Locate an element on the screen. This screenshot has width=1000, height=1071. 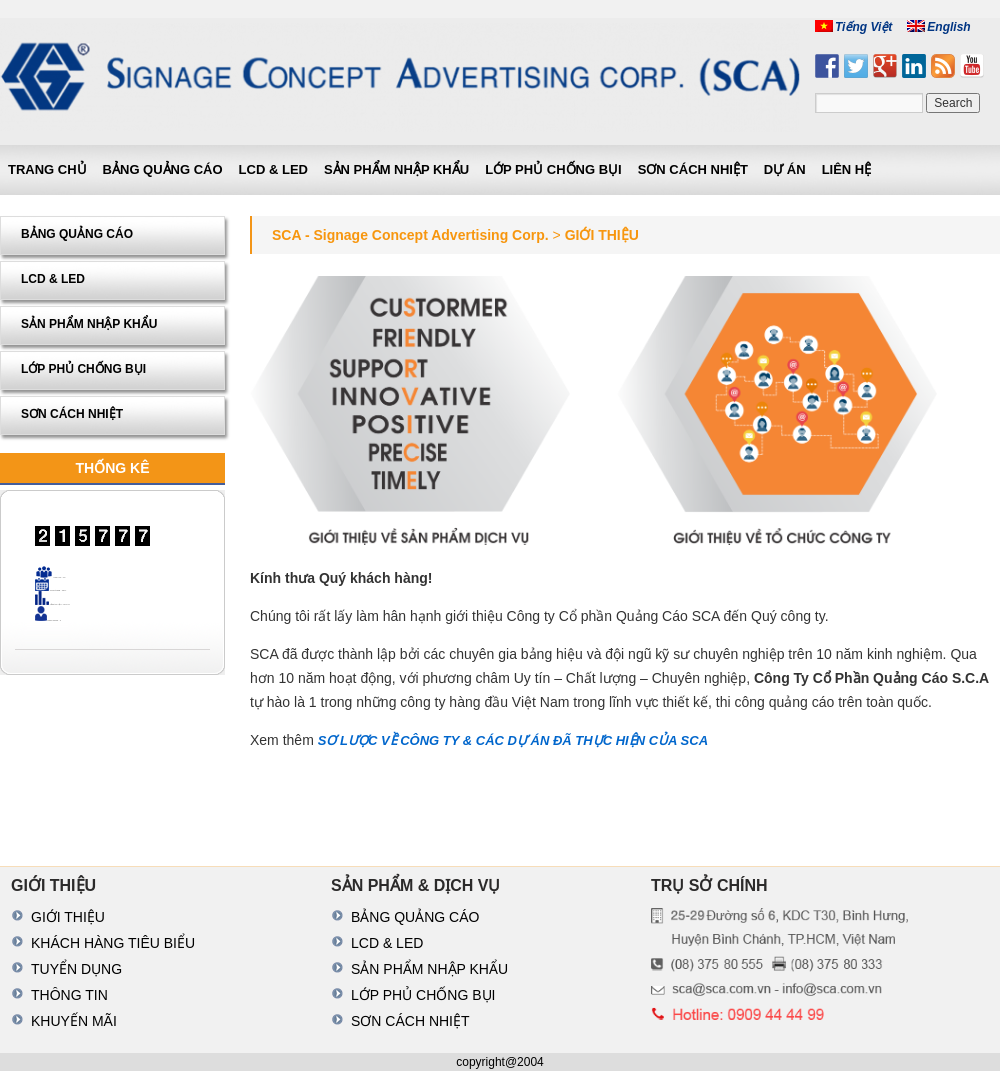
THÔNG TIN is located at coordinates (69, 995).